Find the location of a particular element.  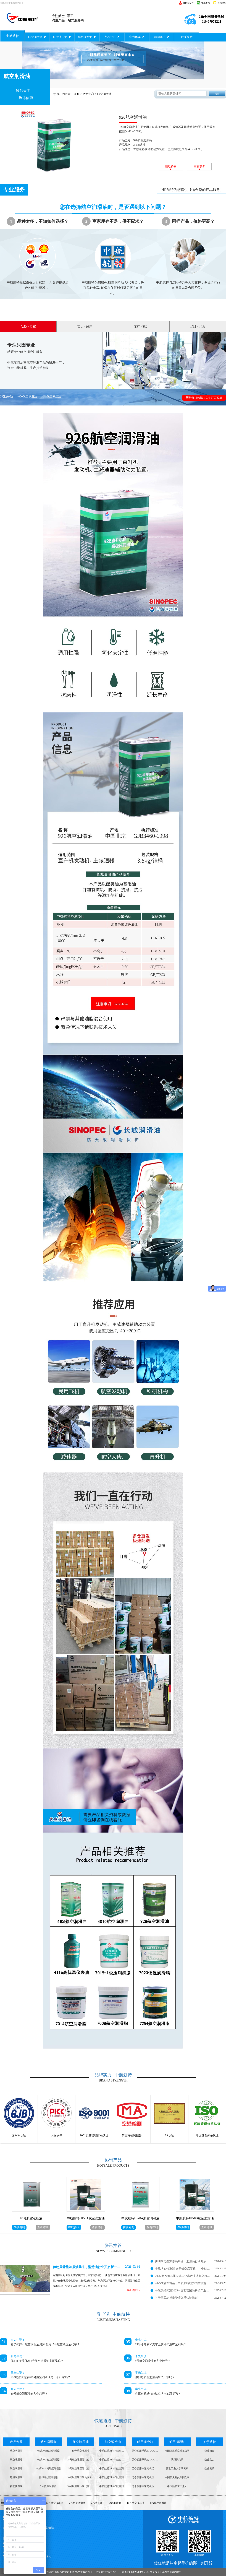

中航航特HP-8A航空润滑油 is located at coordinates (112, 2450).